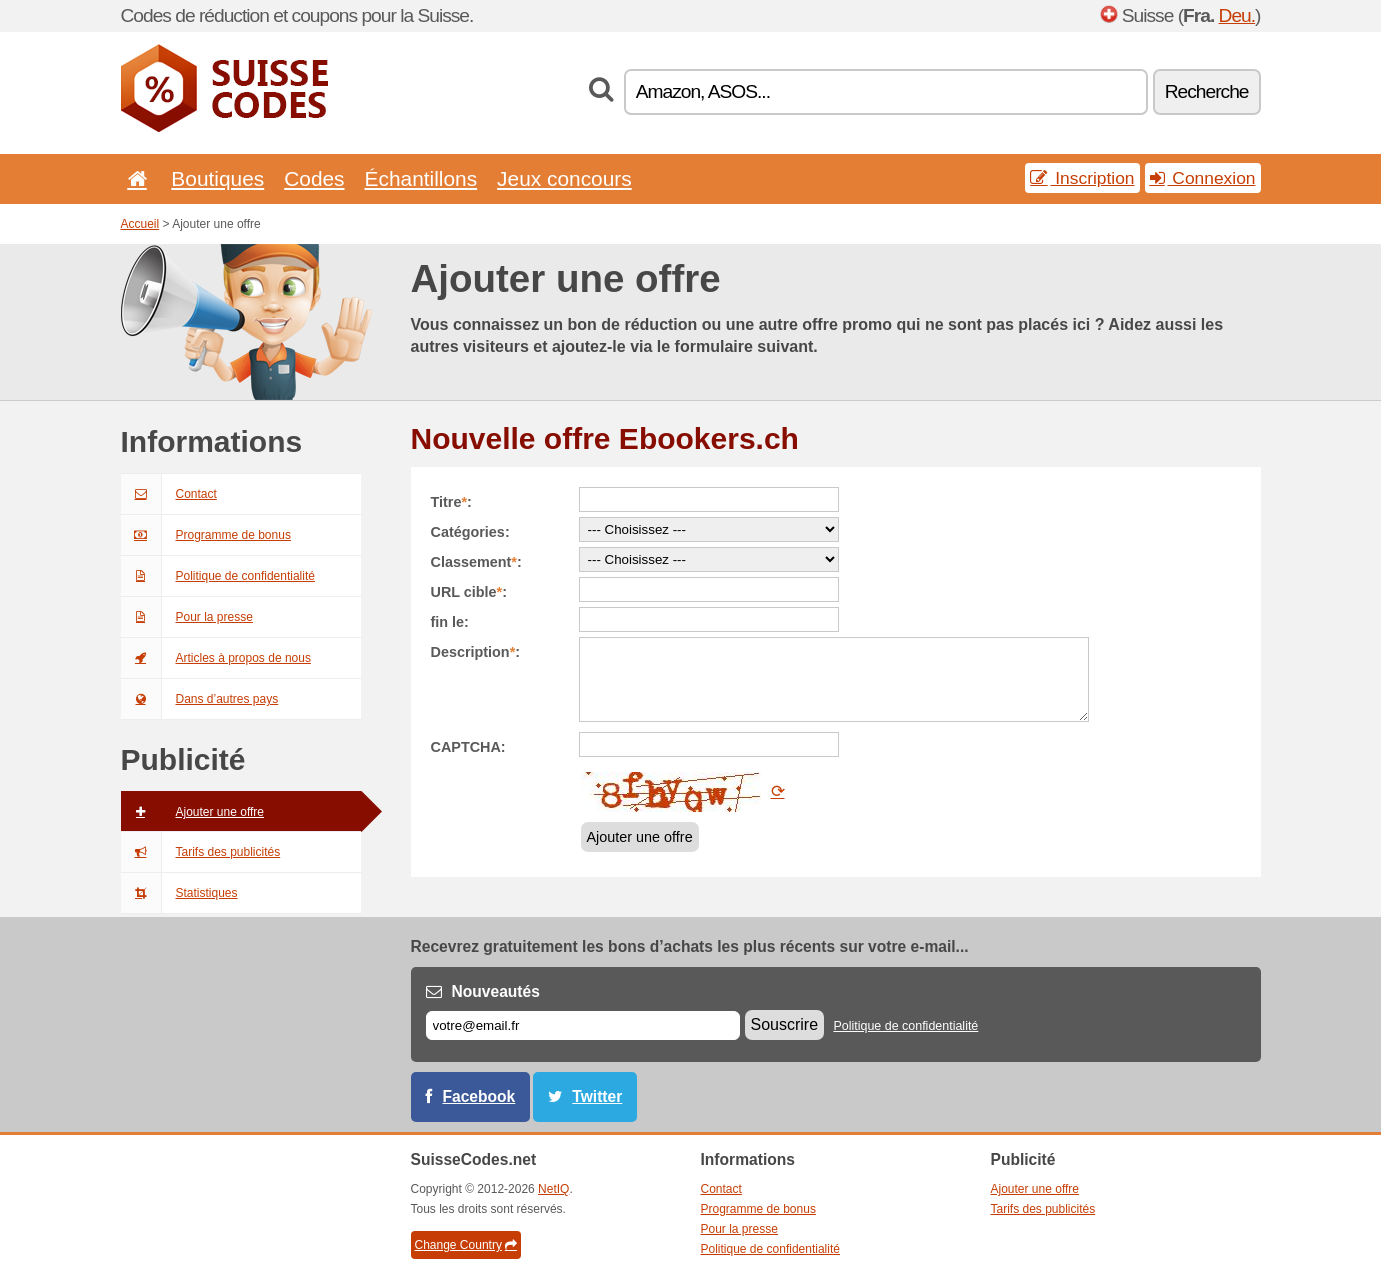  I want to click on Titre:, so click(451, 502).